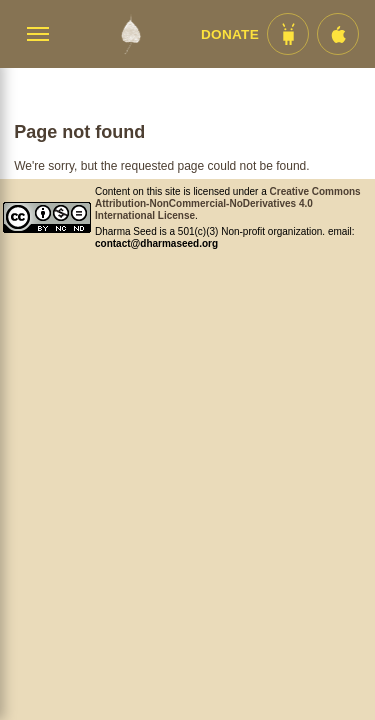  What do you see at coordinates (228, 203) in the screenshot?
I see `Creative Commons Attribution-NonCommercial-NoDerivatives 4.0 International License` at bounding box center [228, 203].